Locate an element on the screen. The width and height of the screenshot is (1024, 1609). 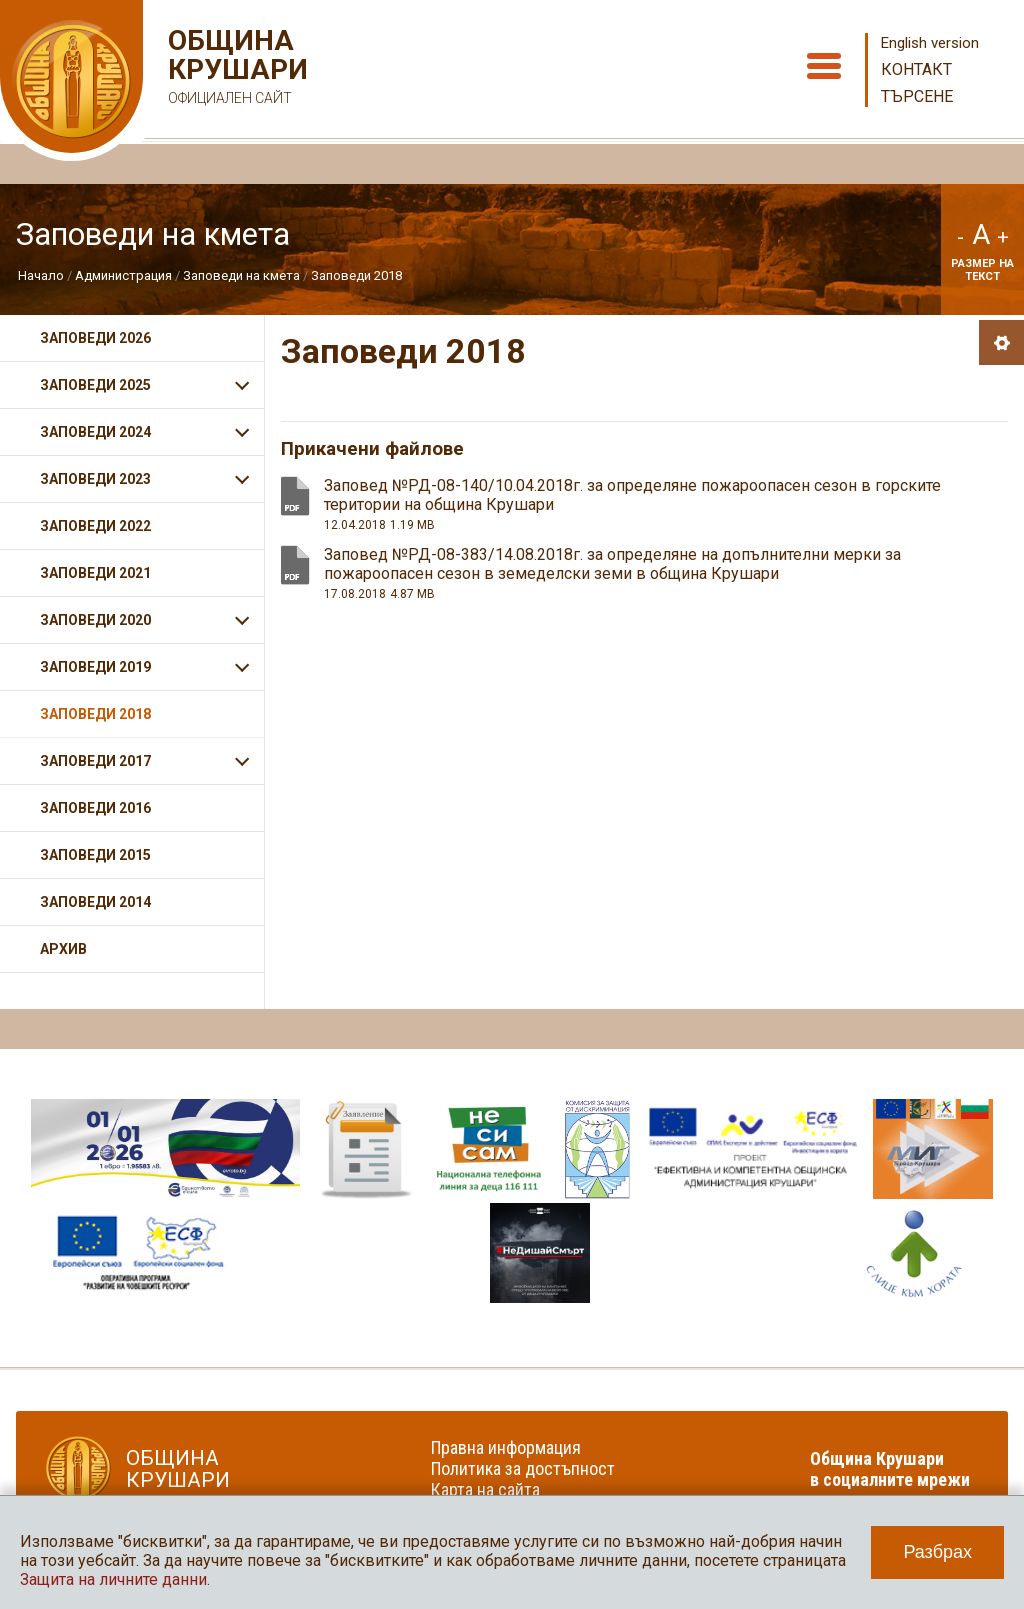
Администрация is located at coordinates (123, 275).